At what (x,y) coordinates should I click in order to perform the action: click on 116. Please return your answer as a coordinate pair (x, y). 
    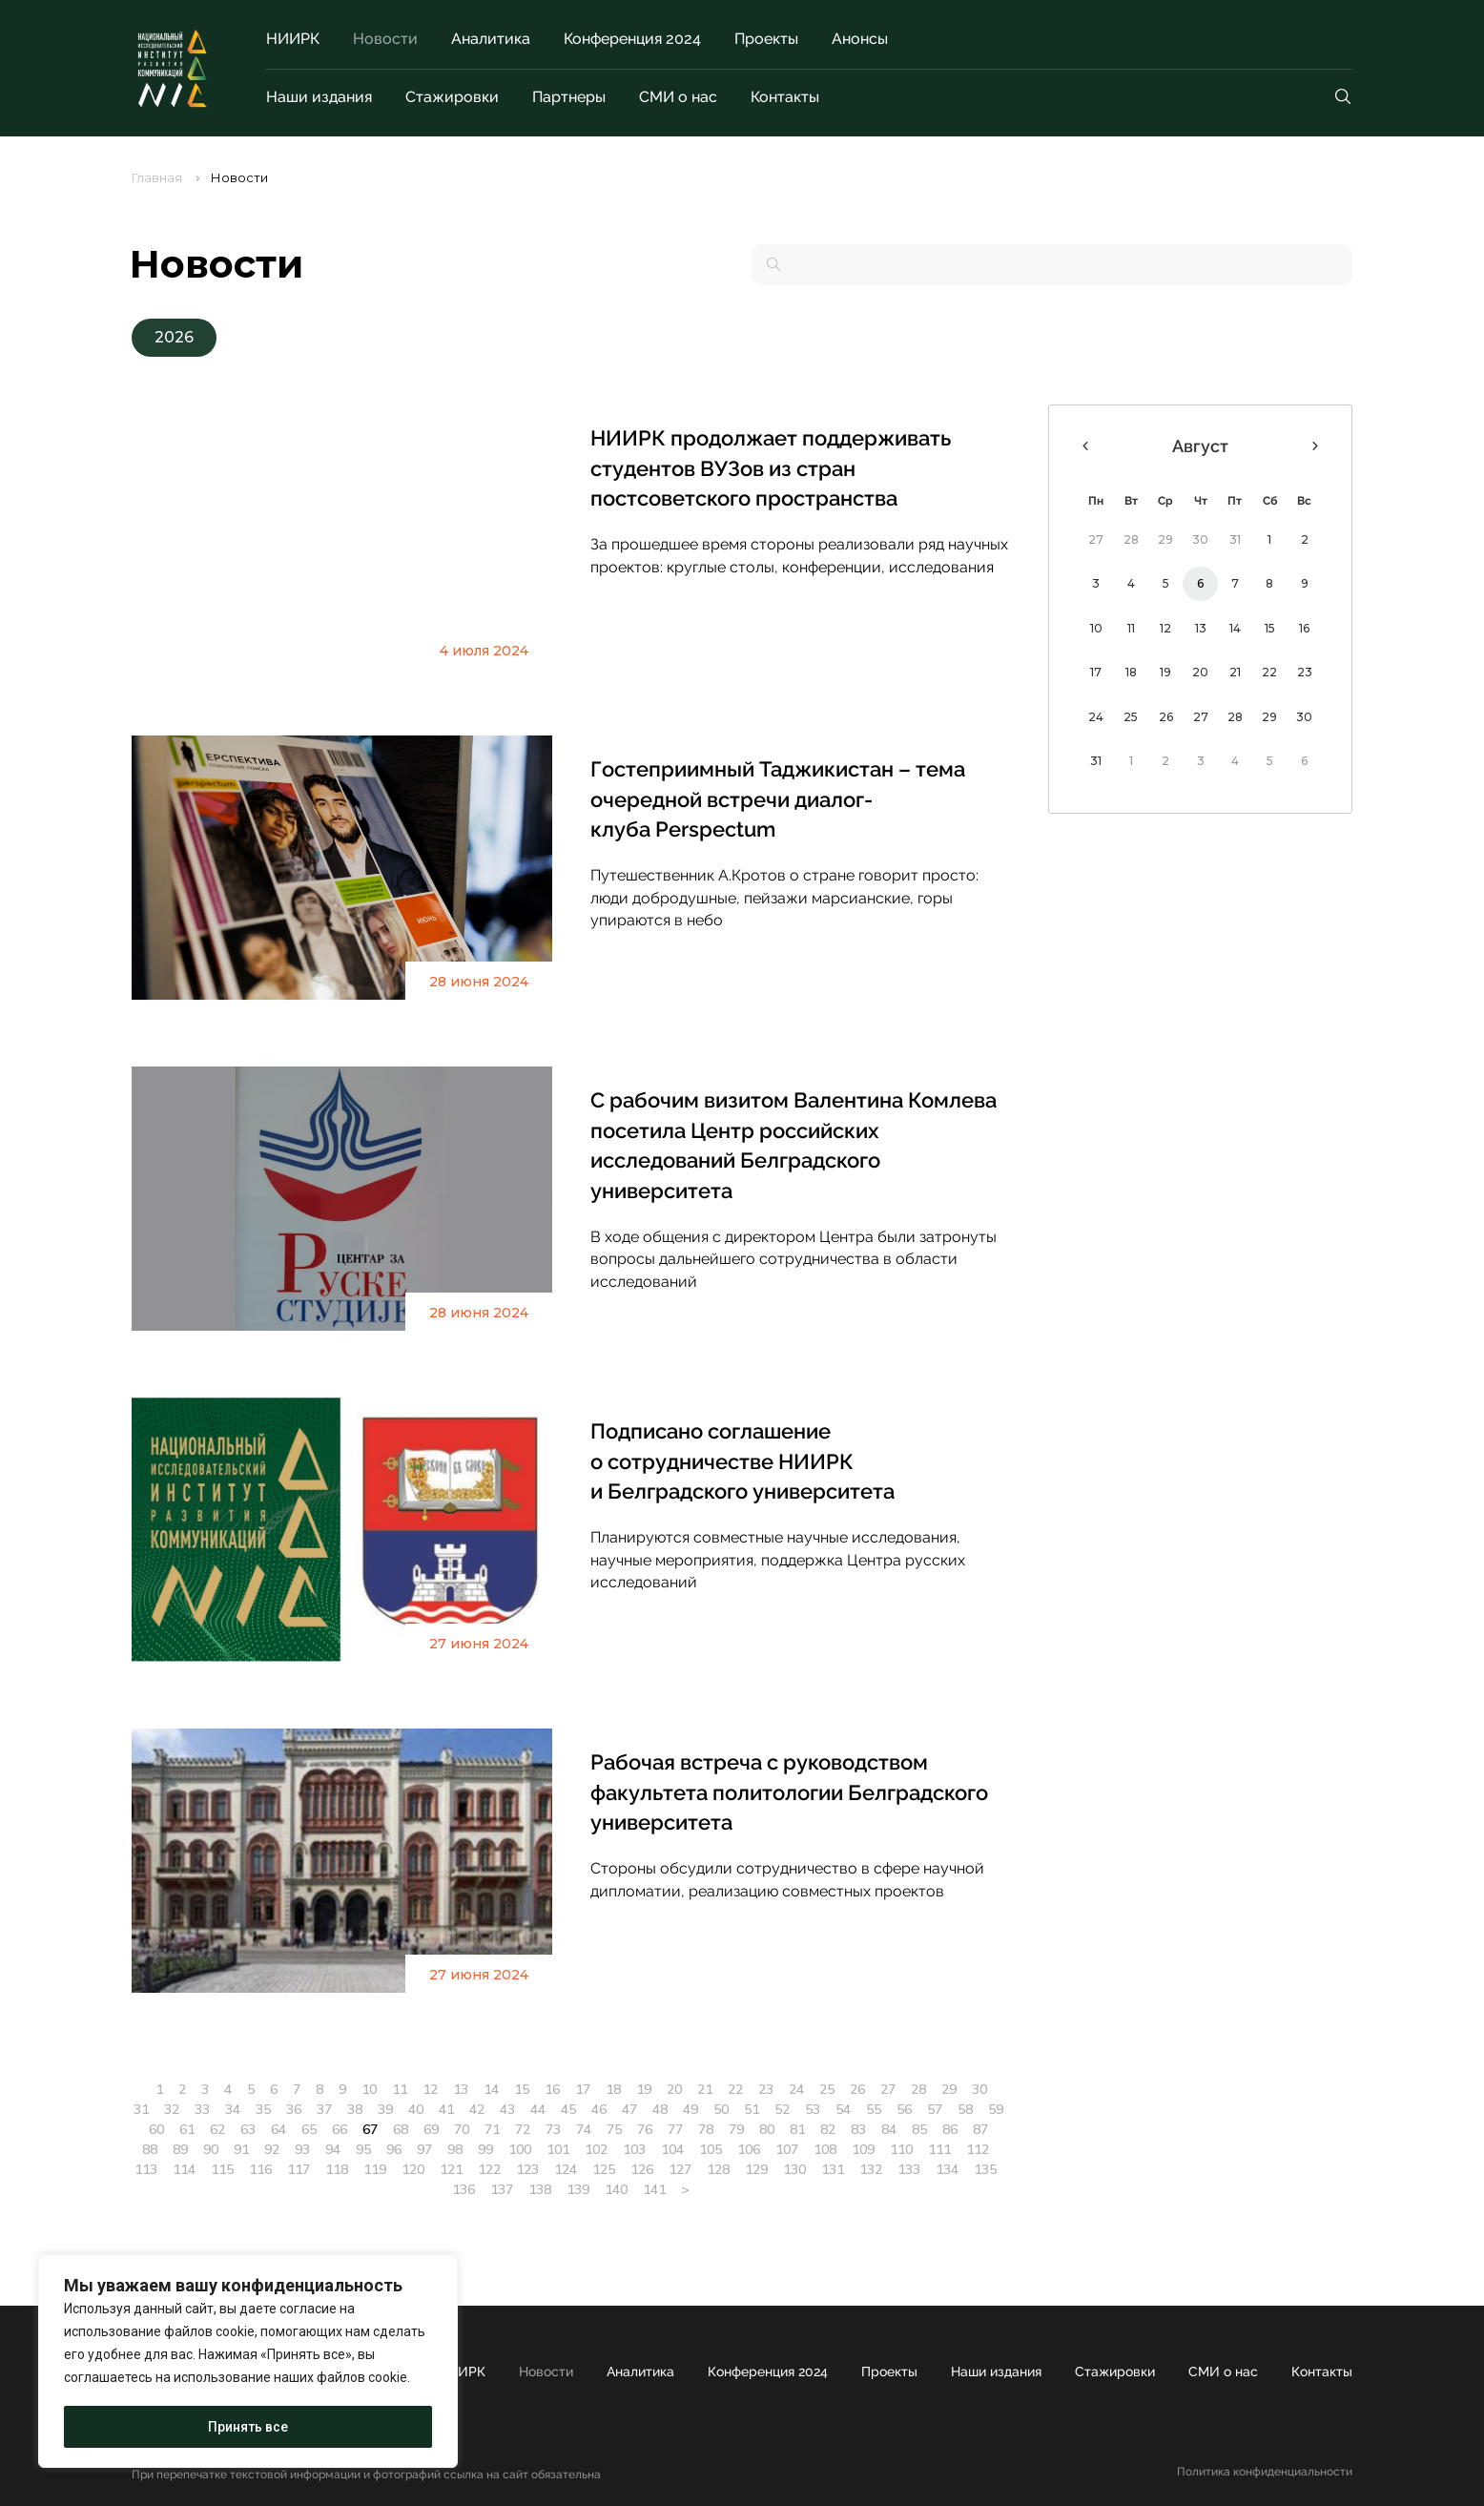
    Looking at the image, I should click on (260, 2169).